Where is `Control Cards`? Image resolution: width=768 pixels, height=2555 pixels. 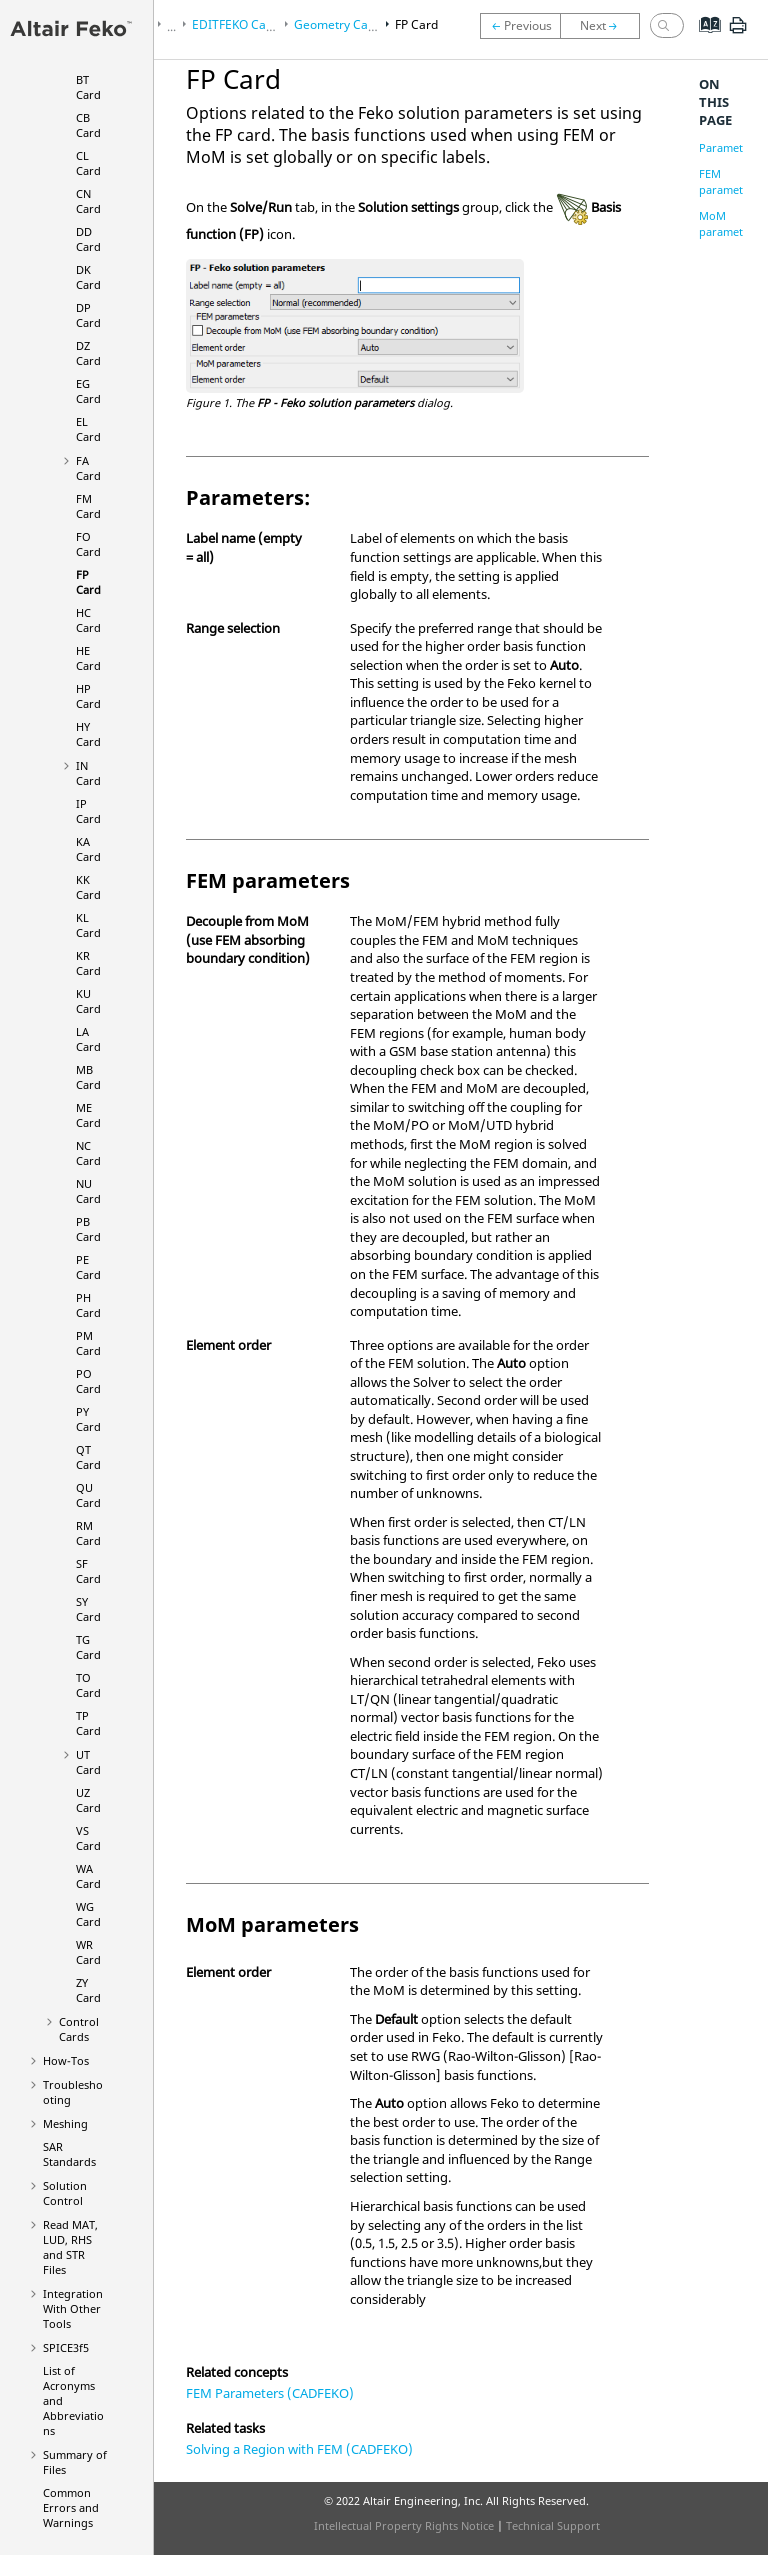
Control Cards is located at coordinates (79, 2029).